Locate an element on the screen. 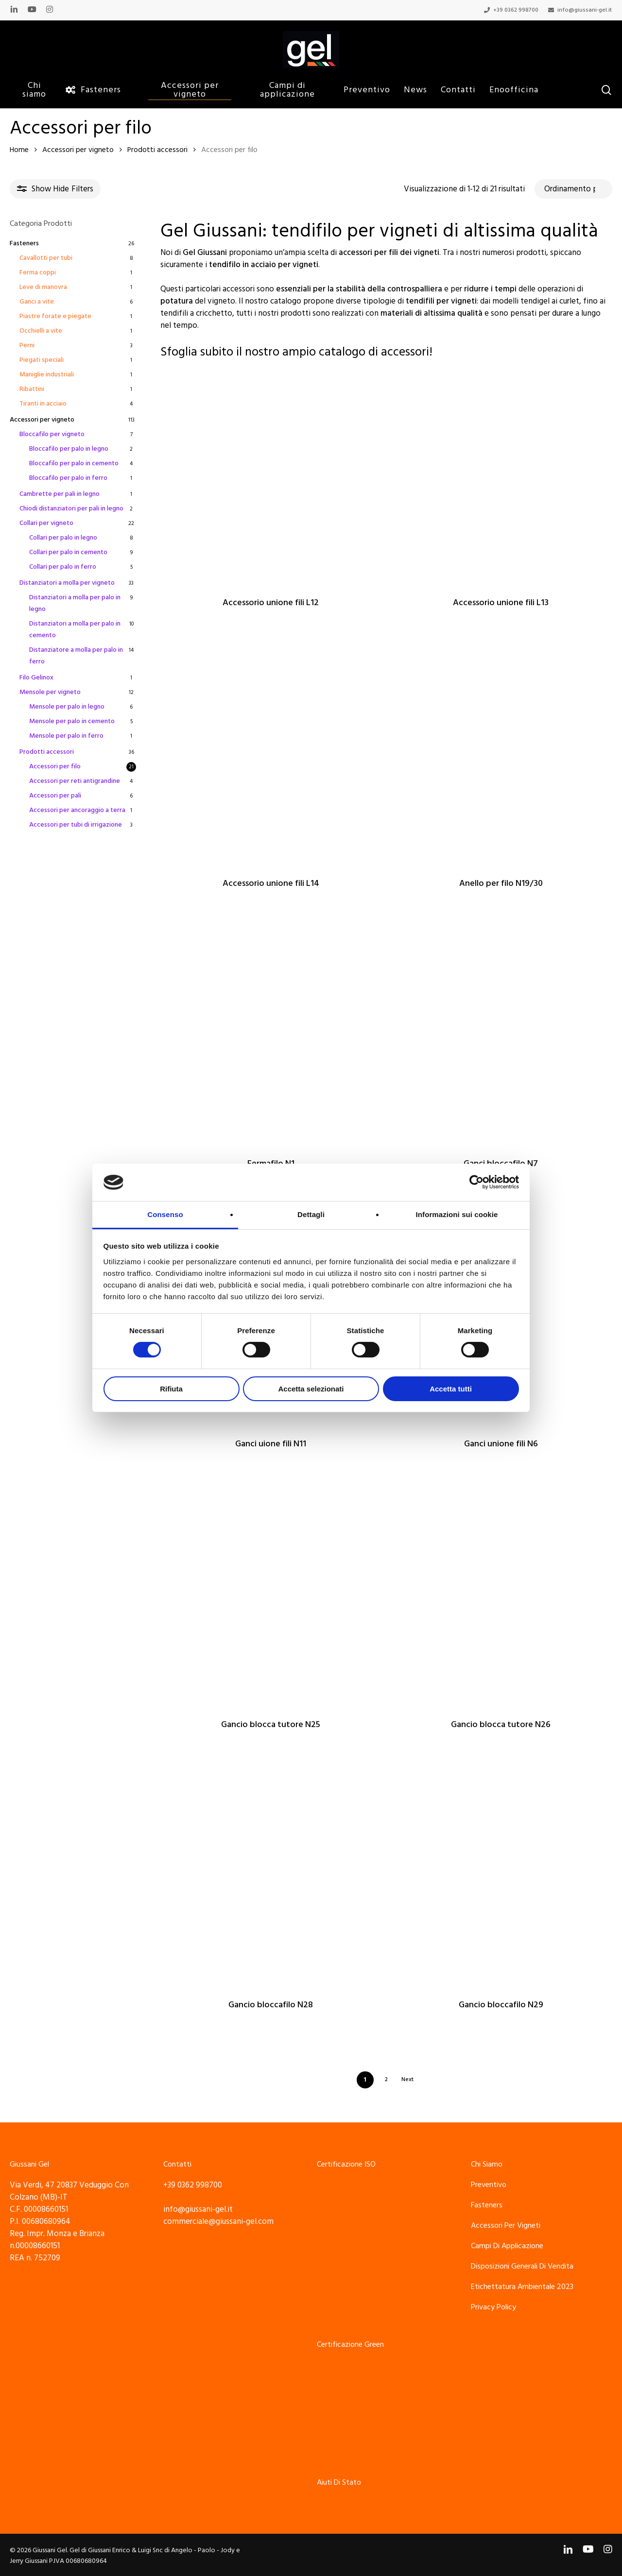 The width and height of the screenshot is (622, 2576). Chiodi distanziatori per pali in legno is located at coordinates (71, 508).